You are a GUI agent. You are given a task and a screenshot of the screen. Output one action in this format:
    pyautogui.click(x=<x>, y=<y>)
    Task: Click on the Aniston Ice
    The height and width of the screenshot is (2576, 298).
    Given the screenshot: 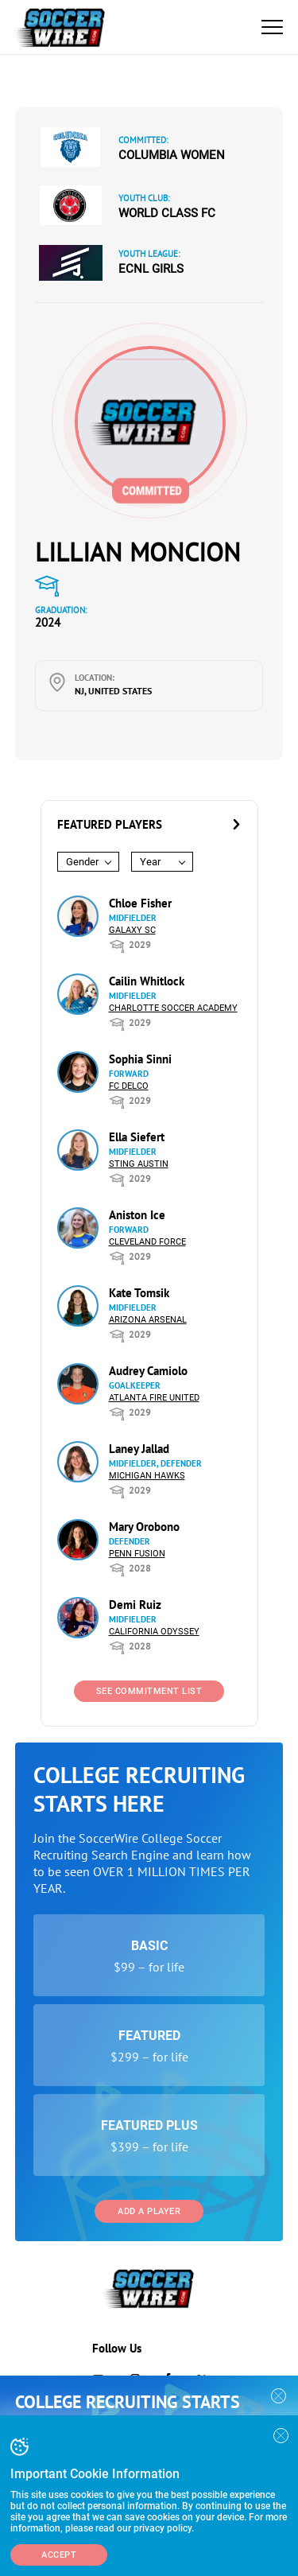 What is the action you would take?
    pyautogui.click(x=137, y=1214)
    